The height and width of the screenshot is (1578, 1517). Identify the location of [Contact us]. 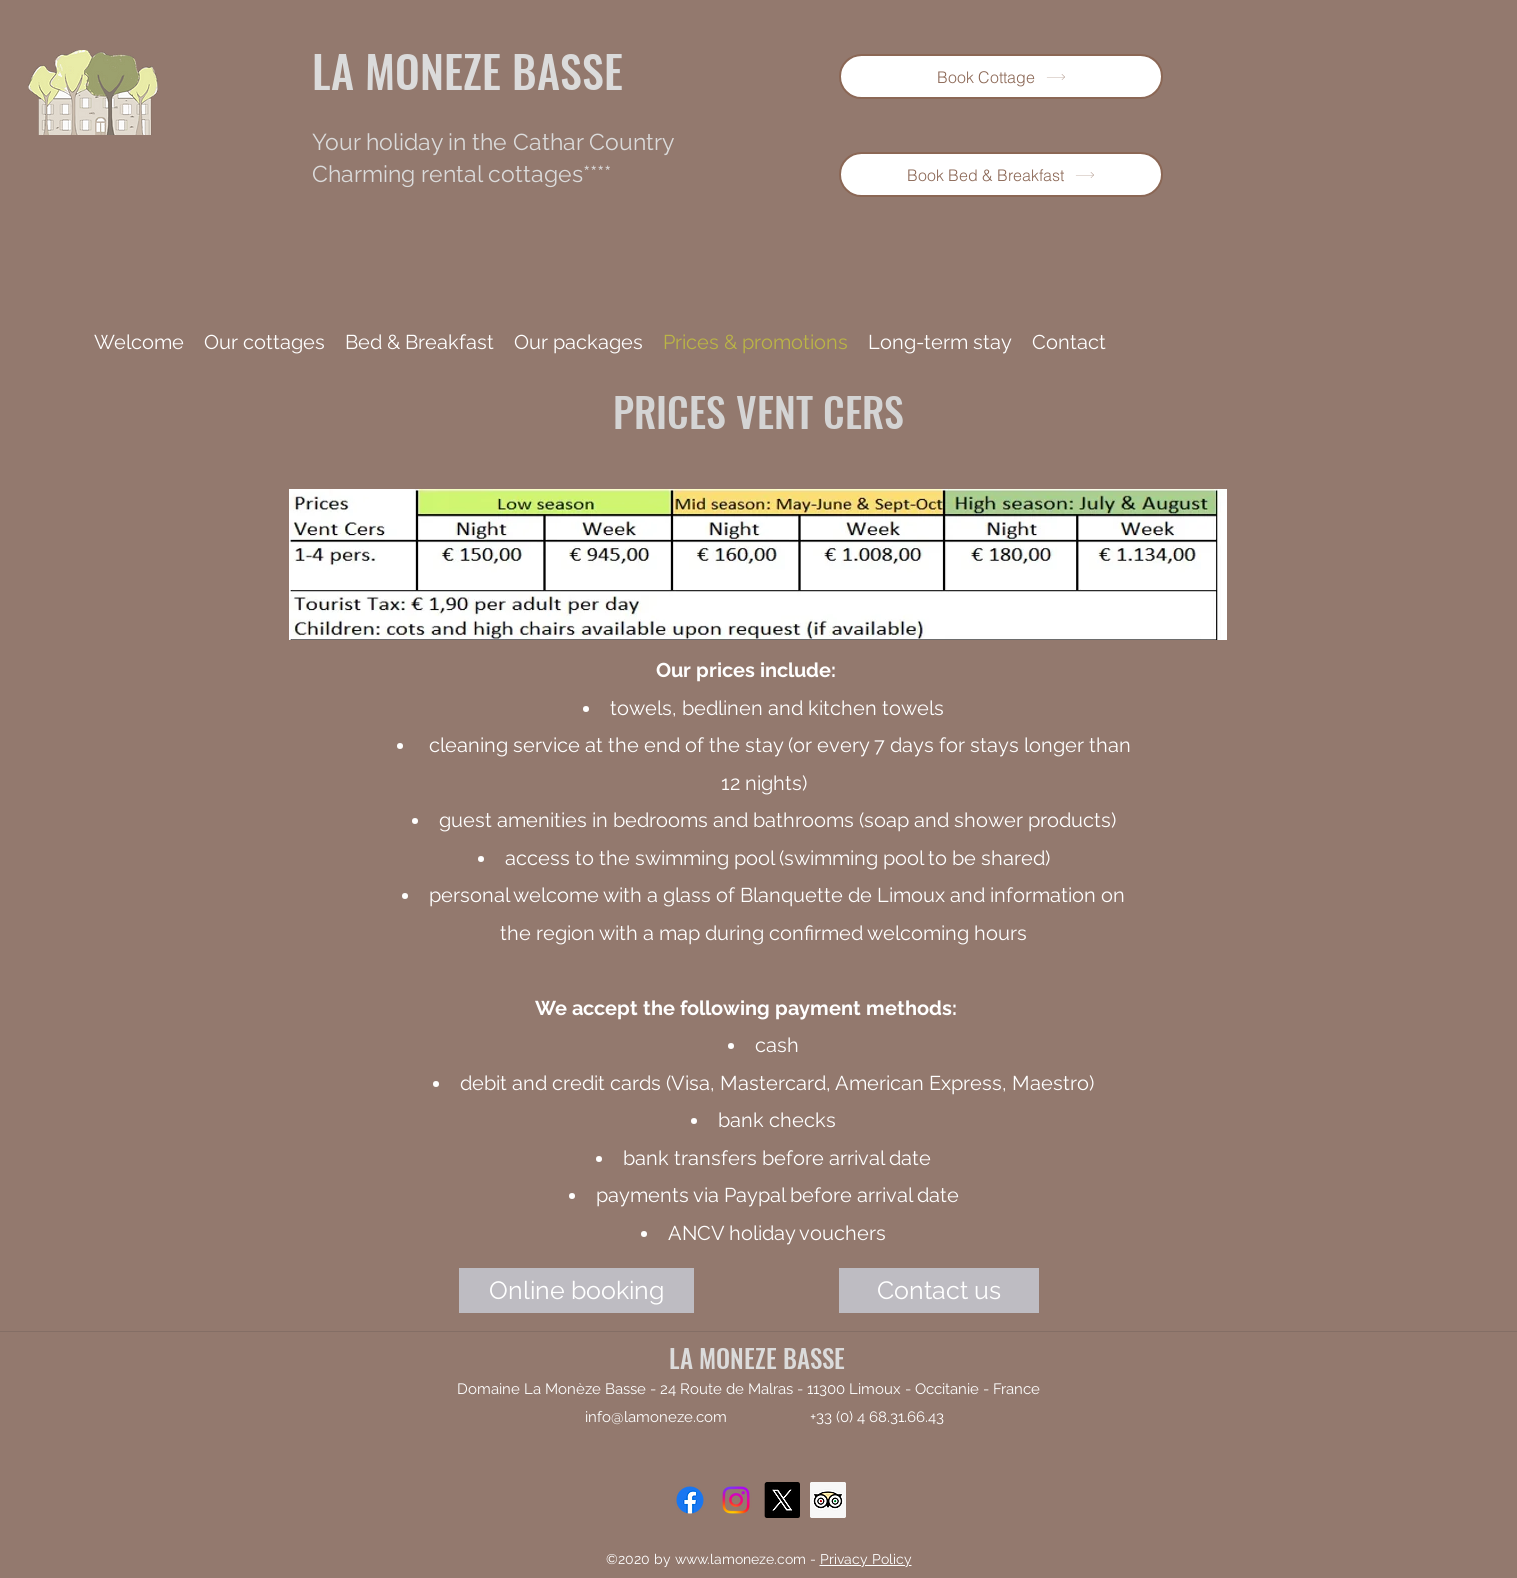
(939, 1290).